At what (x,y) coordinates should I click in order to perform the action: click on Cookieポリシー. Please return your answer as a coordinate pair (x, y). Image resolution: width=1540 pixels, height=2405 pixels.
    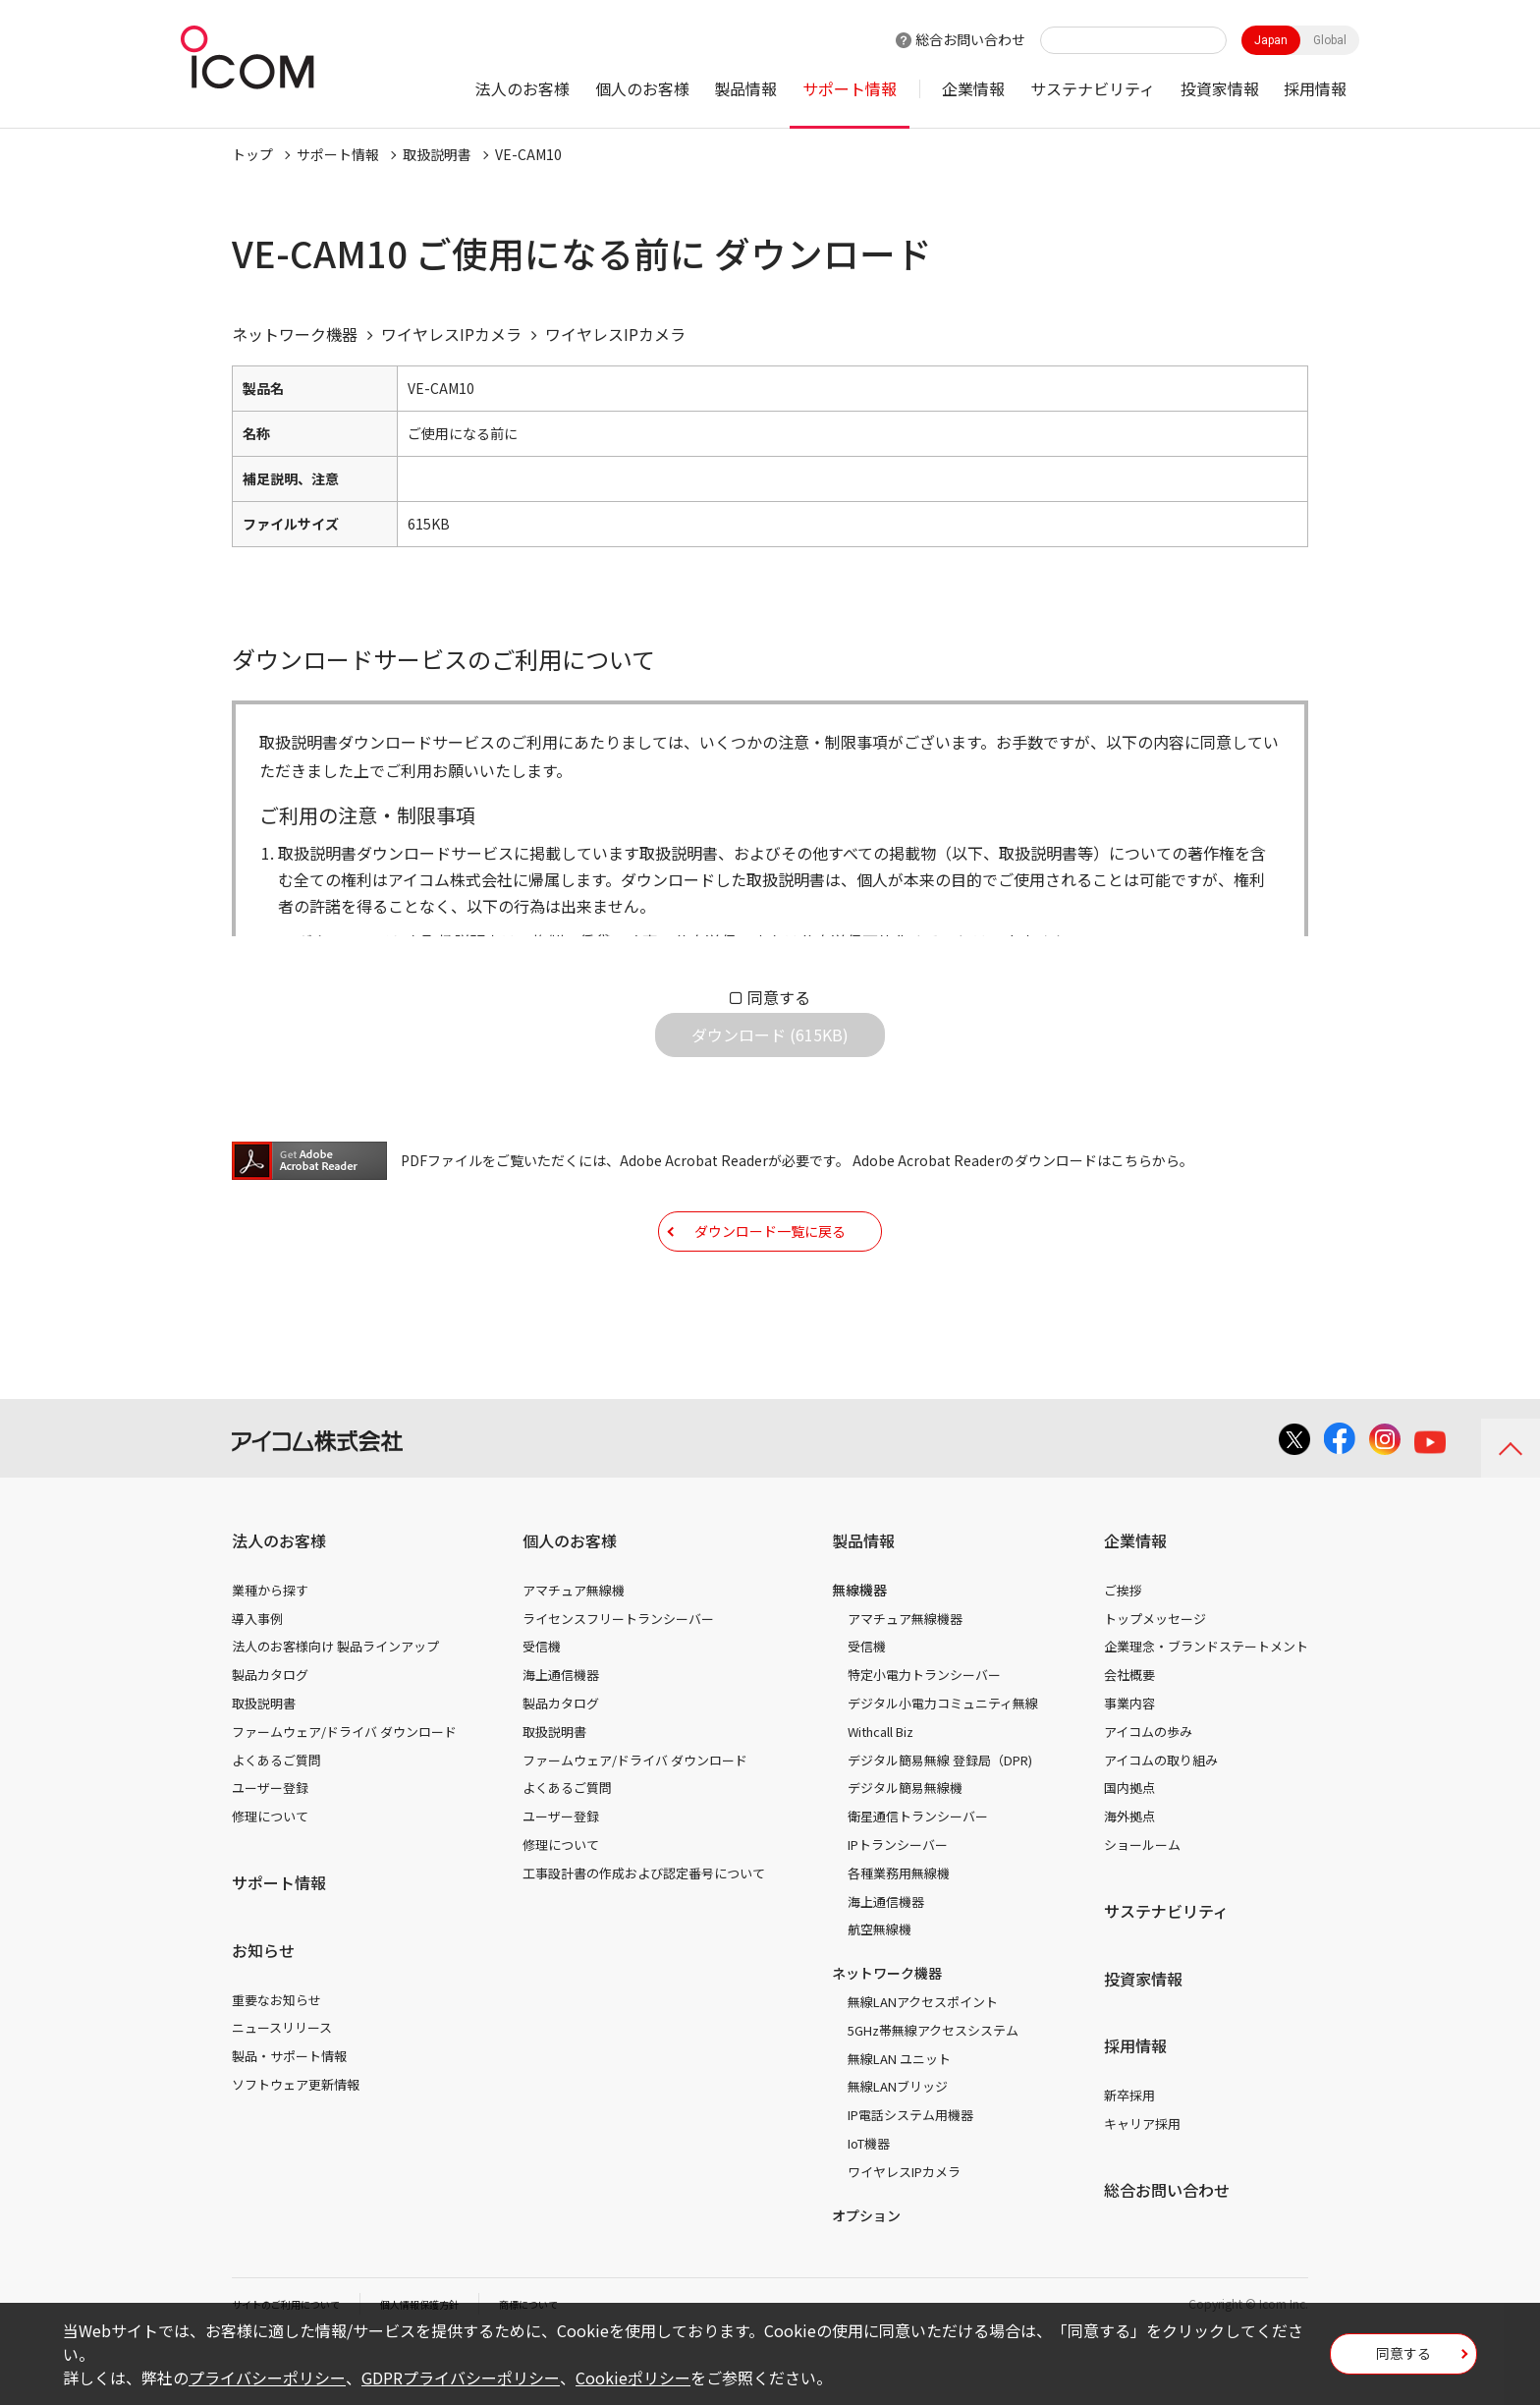
    Looking at the image, I should click on (633, 2377).